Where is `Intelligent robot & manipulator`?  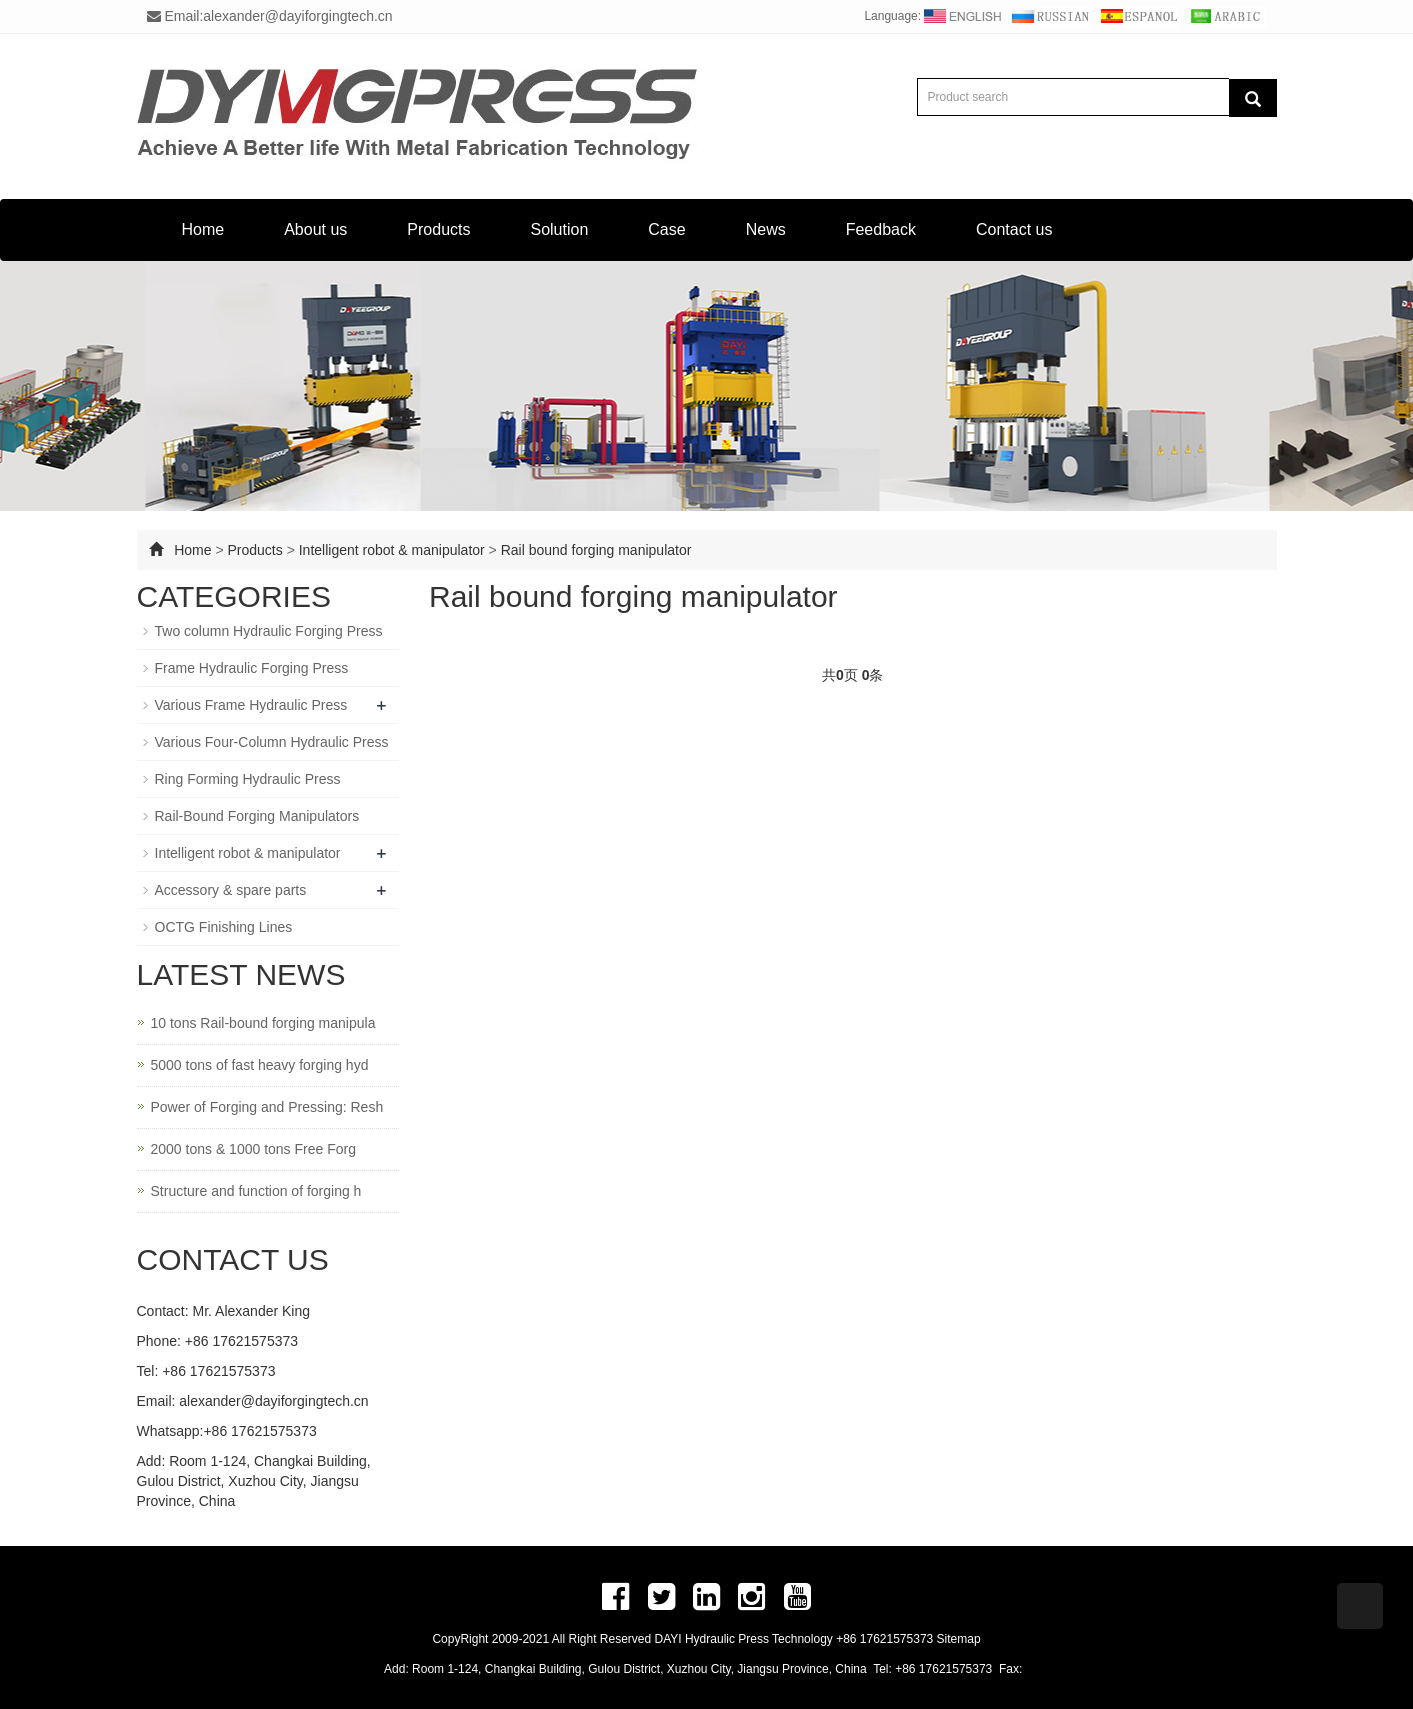 Intelligent robot & manipulator is located at coordinates (392, 550).